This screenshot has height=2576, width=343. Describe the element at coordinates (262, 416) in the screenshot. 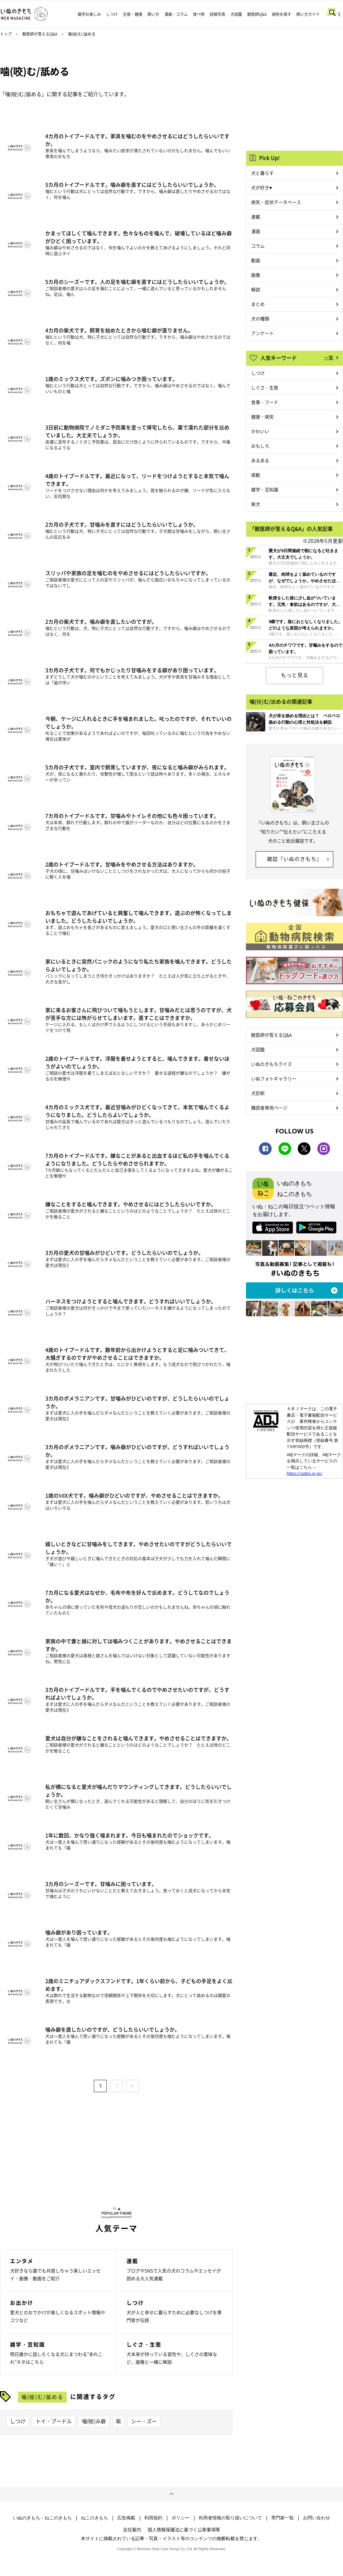

I see `健康・病気` at that location.